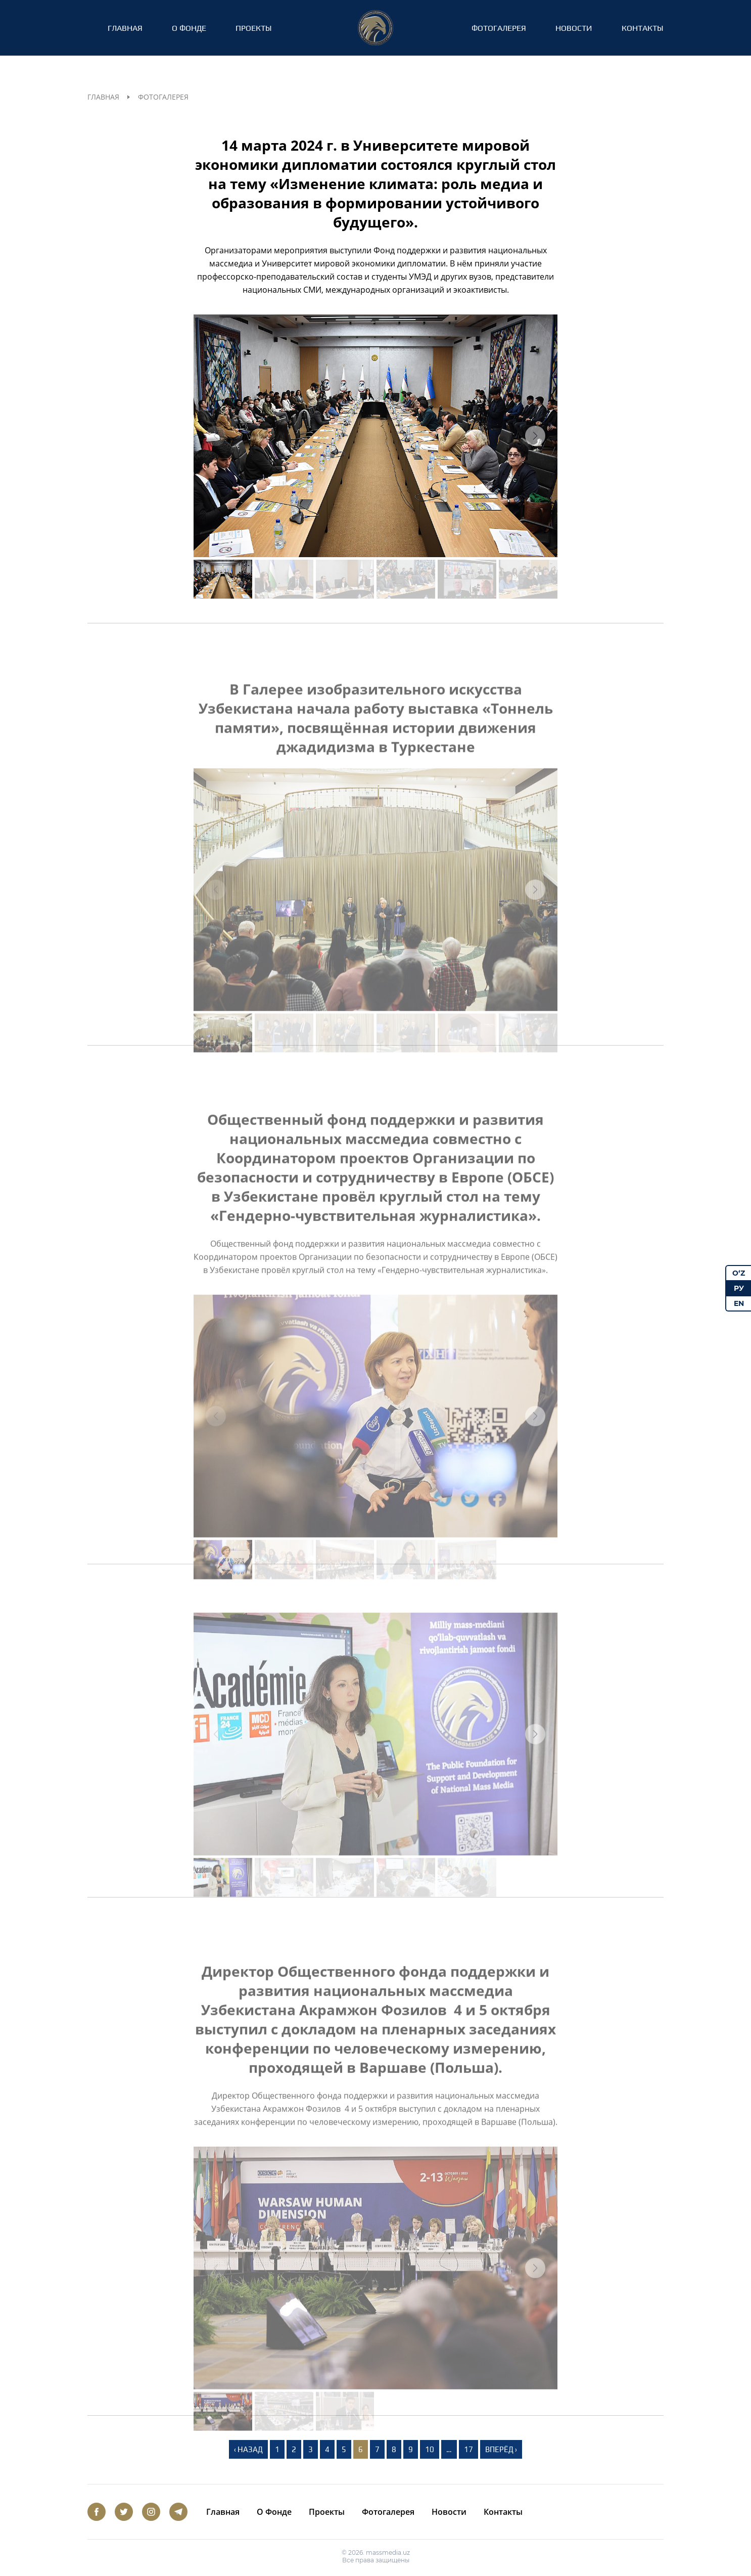 The width and height of the screenshot is (751, 2576). What do you see at coordinates (739, 1303) in the screenshot?
I see `EN` at bounding box center [739, 1303].